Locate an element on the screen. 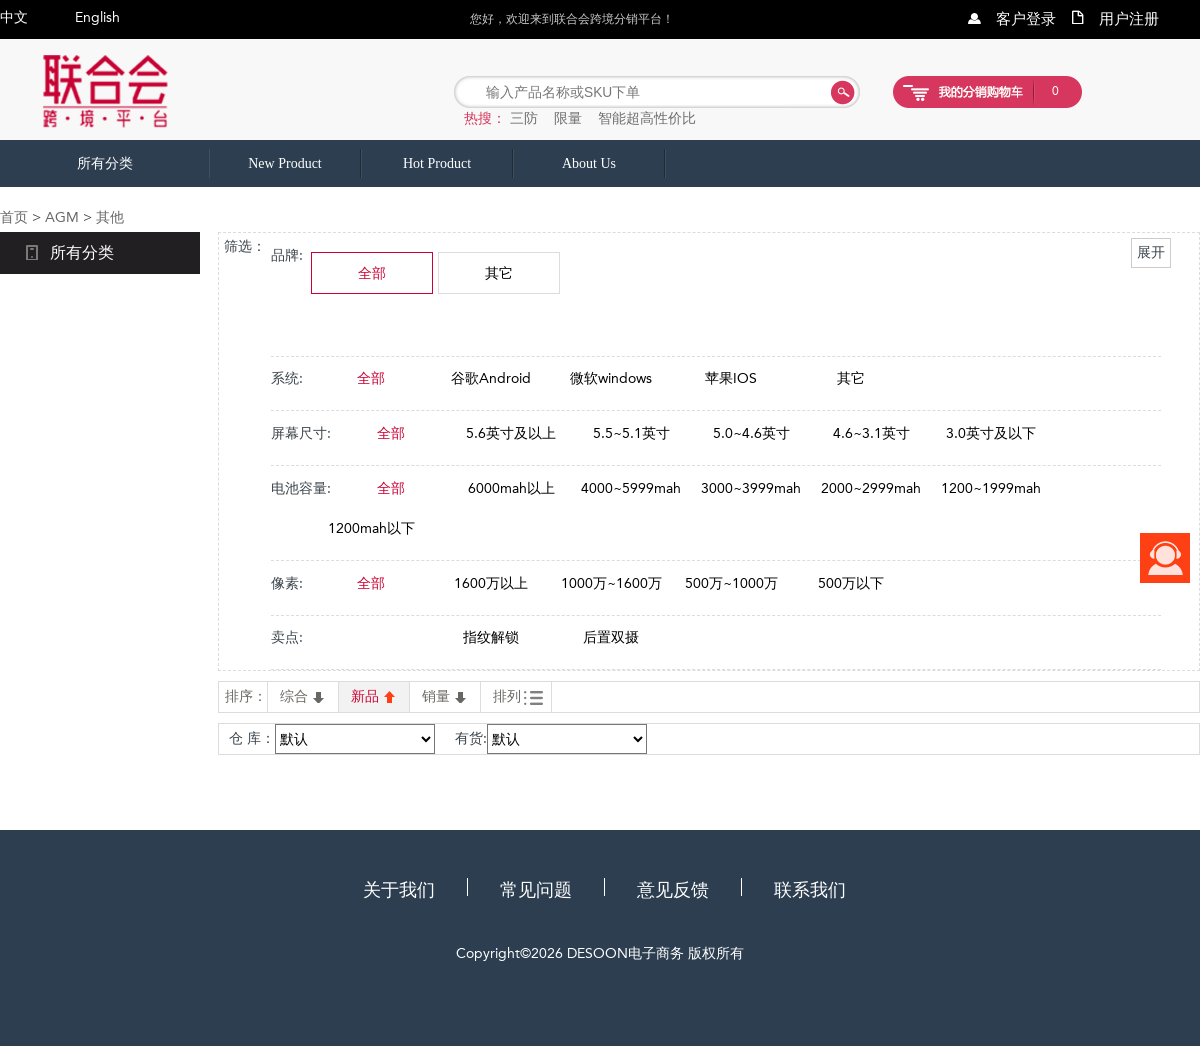 Image resolution: width=1200 pixels, height=1046 pixels. 其它 is located at coordinates (499, 273).